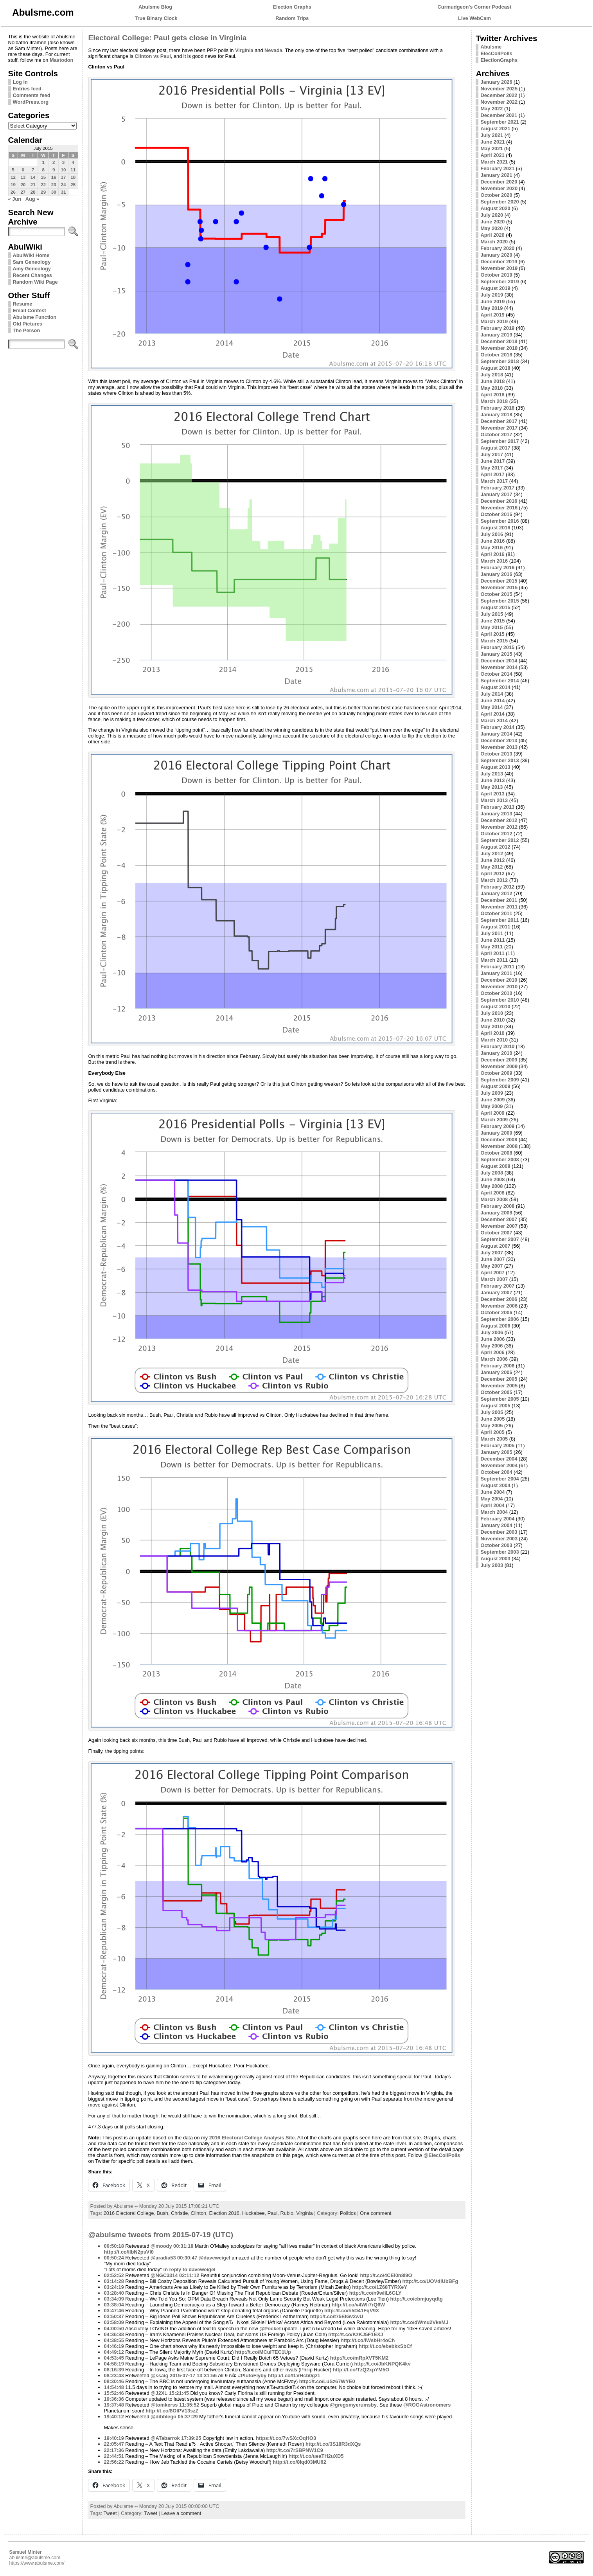  Describe the element at coordinates (191, 2438) in the screenshot. I see `17:39:25` at that location.